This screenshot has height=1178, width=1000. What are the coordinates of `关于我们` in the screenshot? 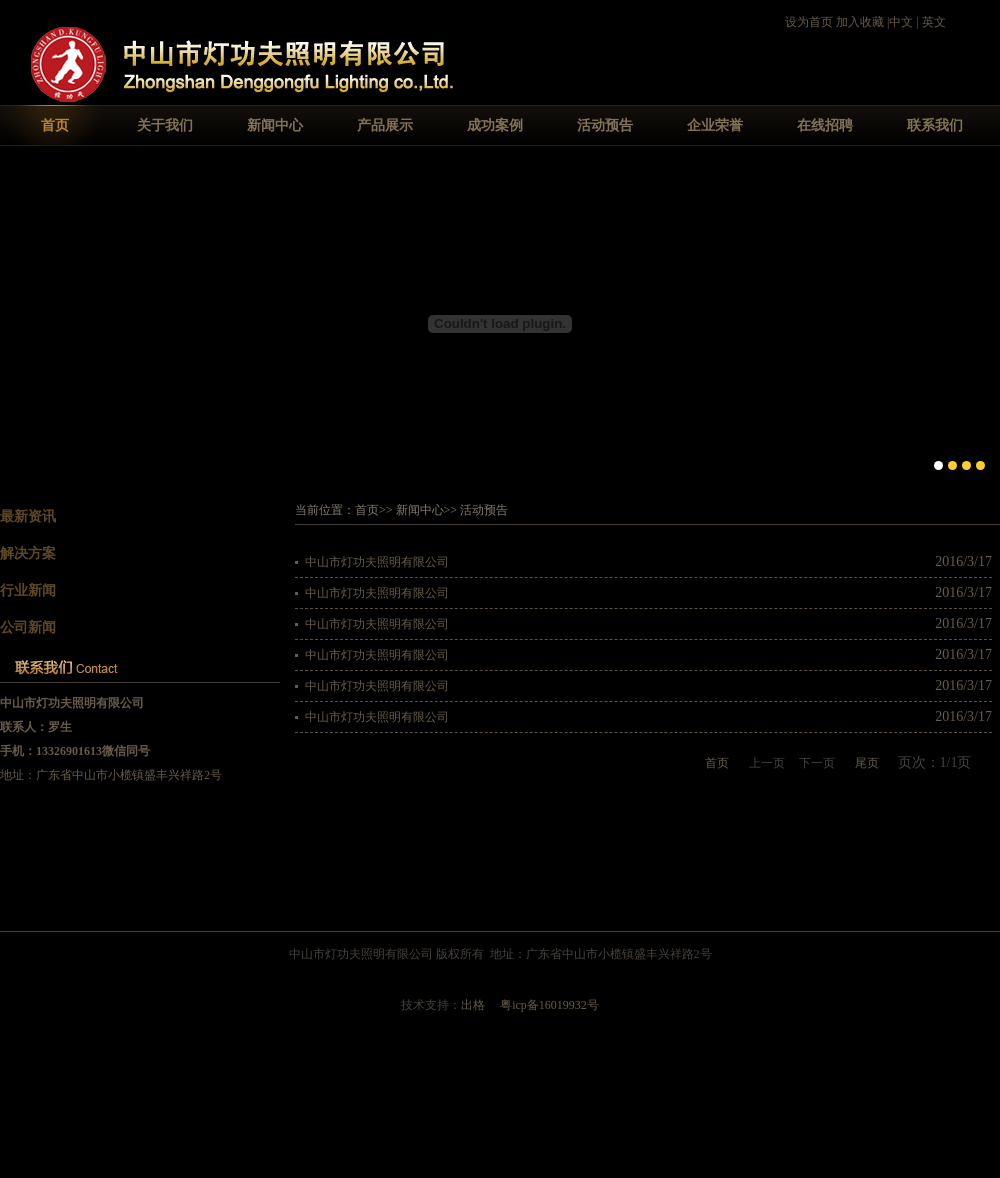 It's located at (165, 125).